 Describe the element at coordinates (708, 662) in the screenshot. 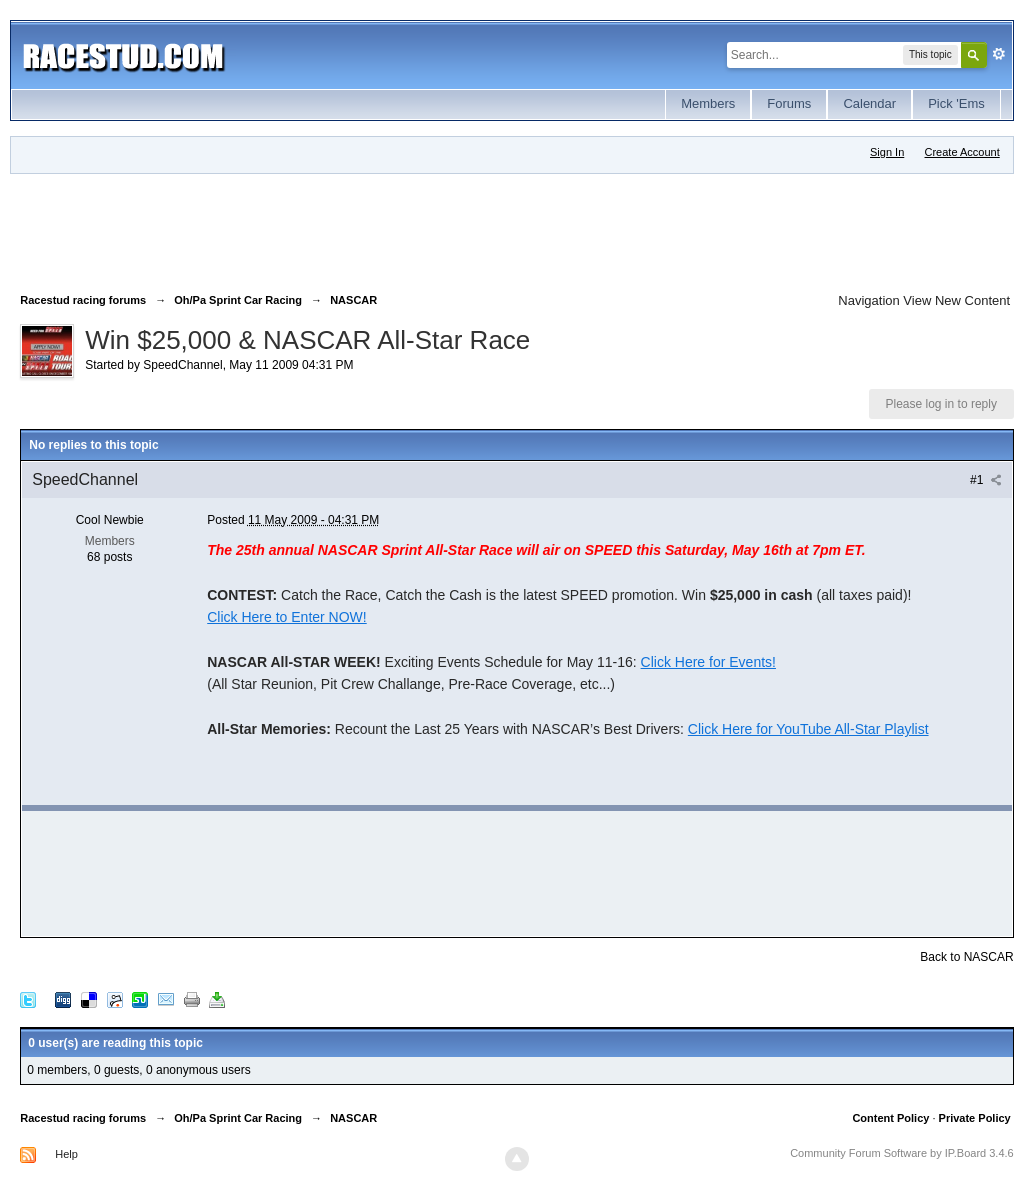

I see `Click Here for Events!` at that location.